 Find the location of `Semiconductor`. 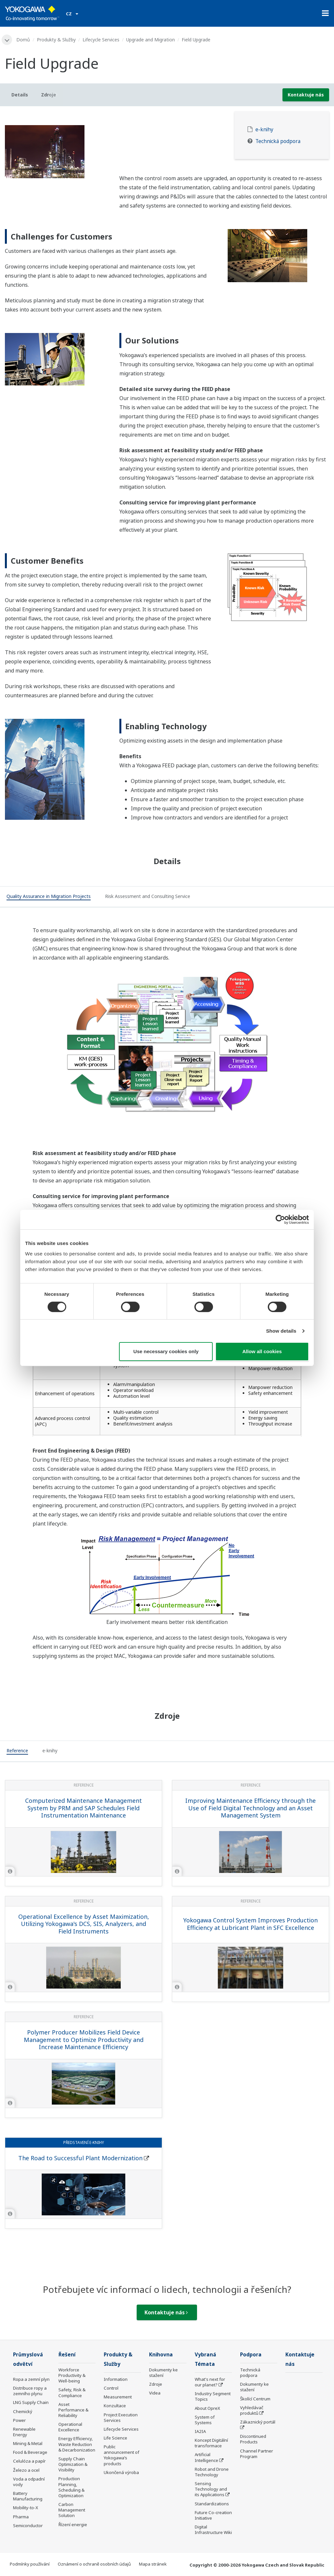

Semiconductor is located at coordinates (28, 2525).